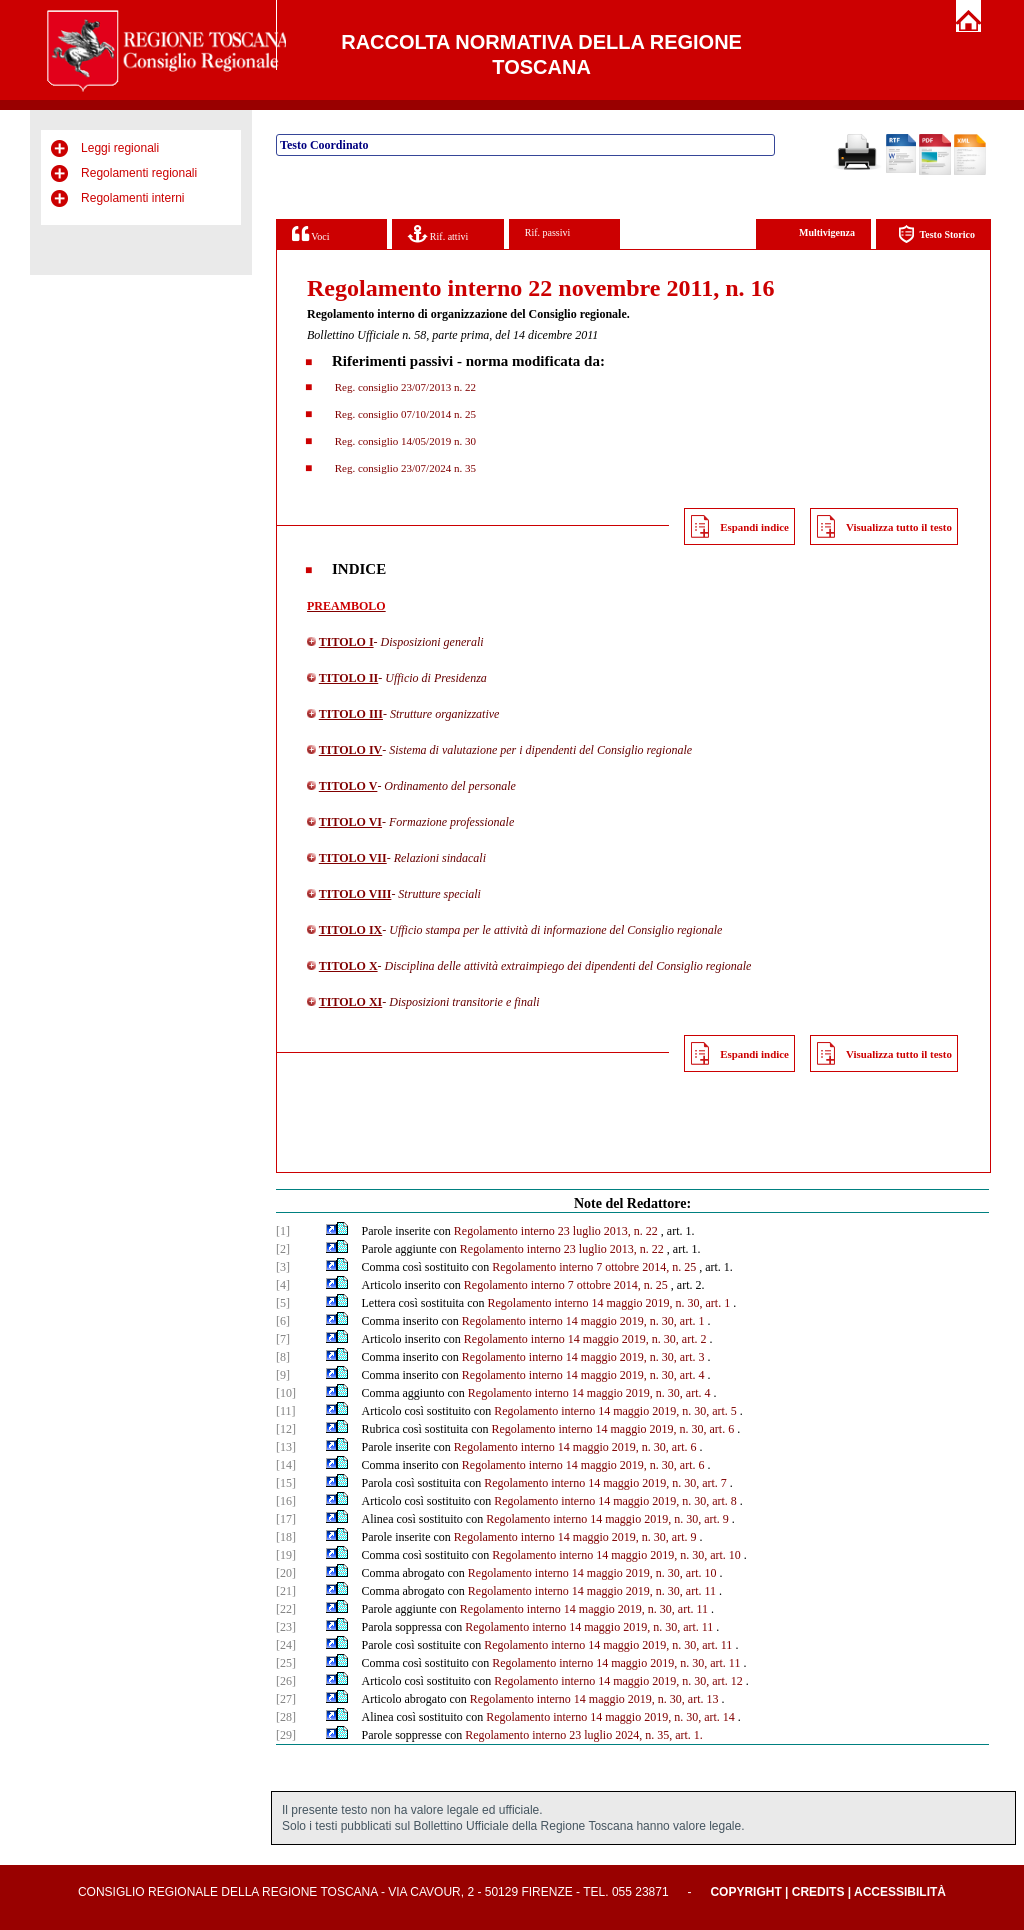 This screenshot has height=1930, width=1024. I want to click on Reg. consiglio 23/07/2024 n. 35, so click(404, 468).